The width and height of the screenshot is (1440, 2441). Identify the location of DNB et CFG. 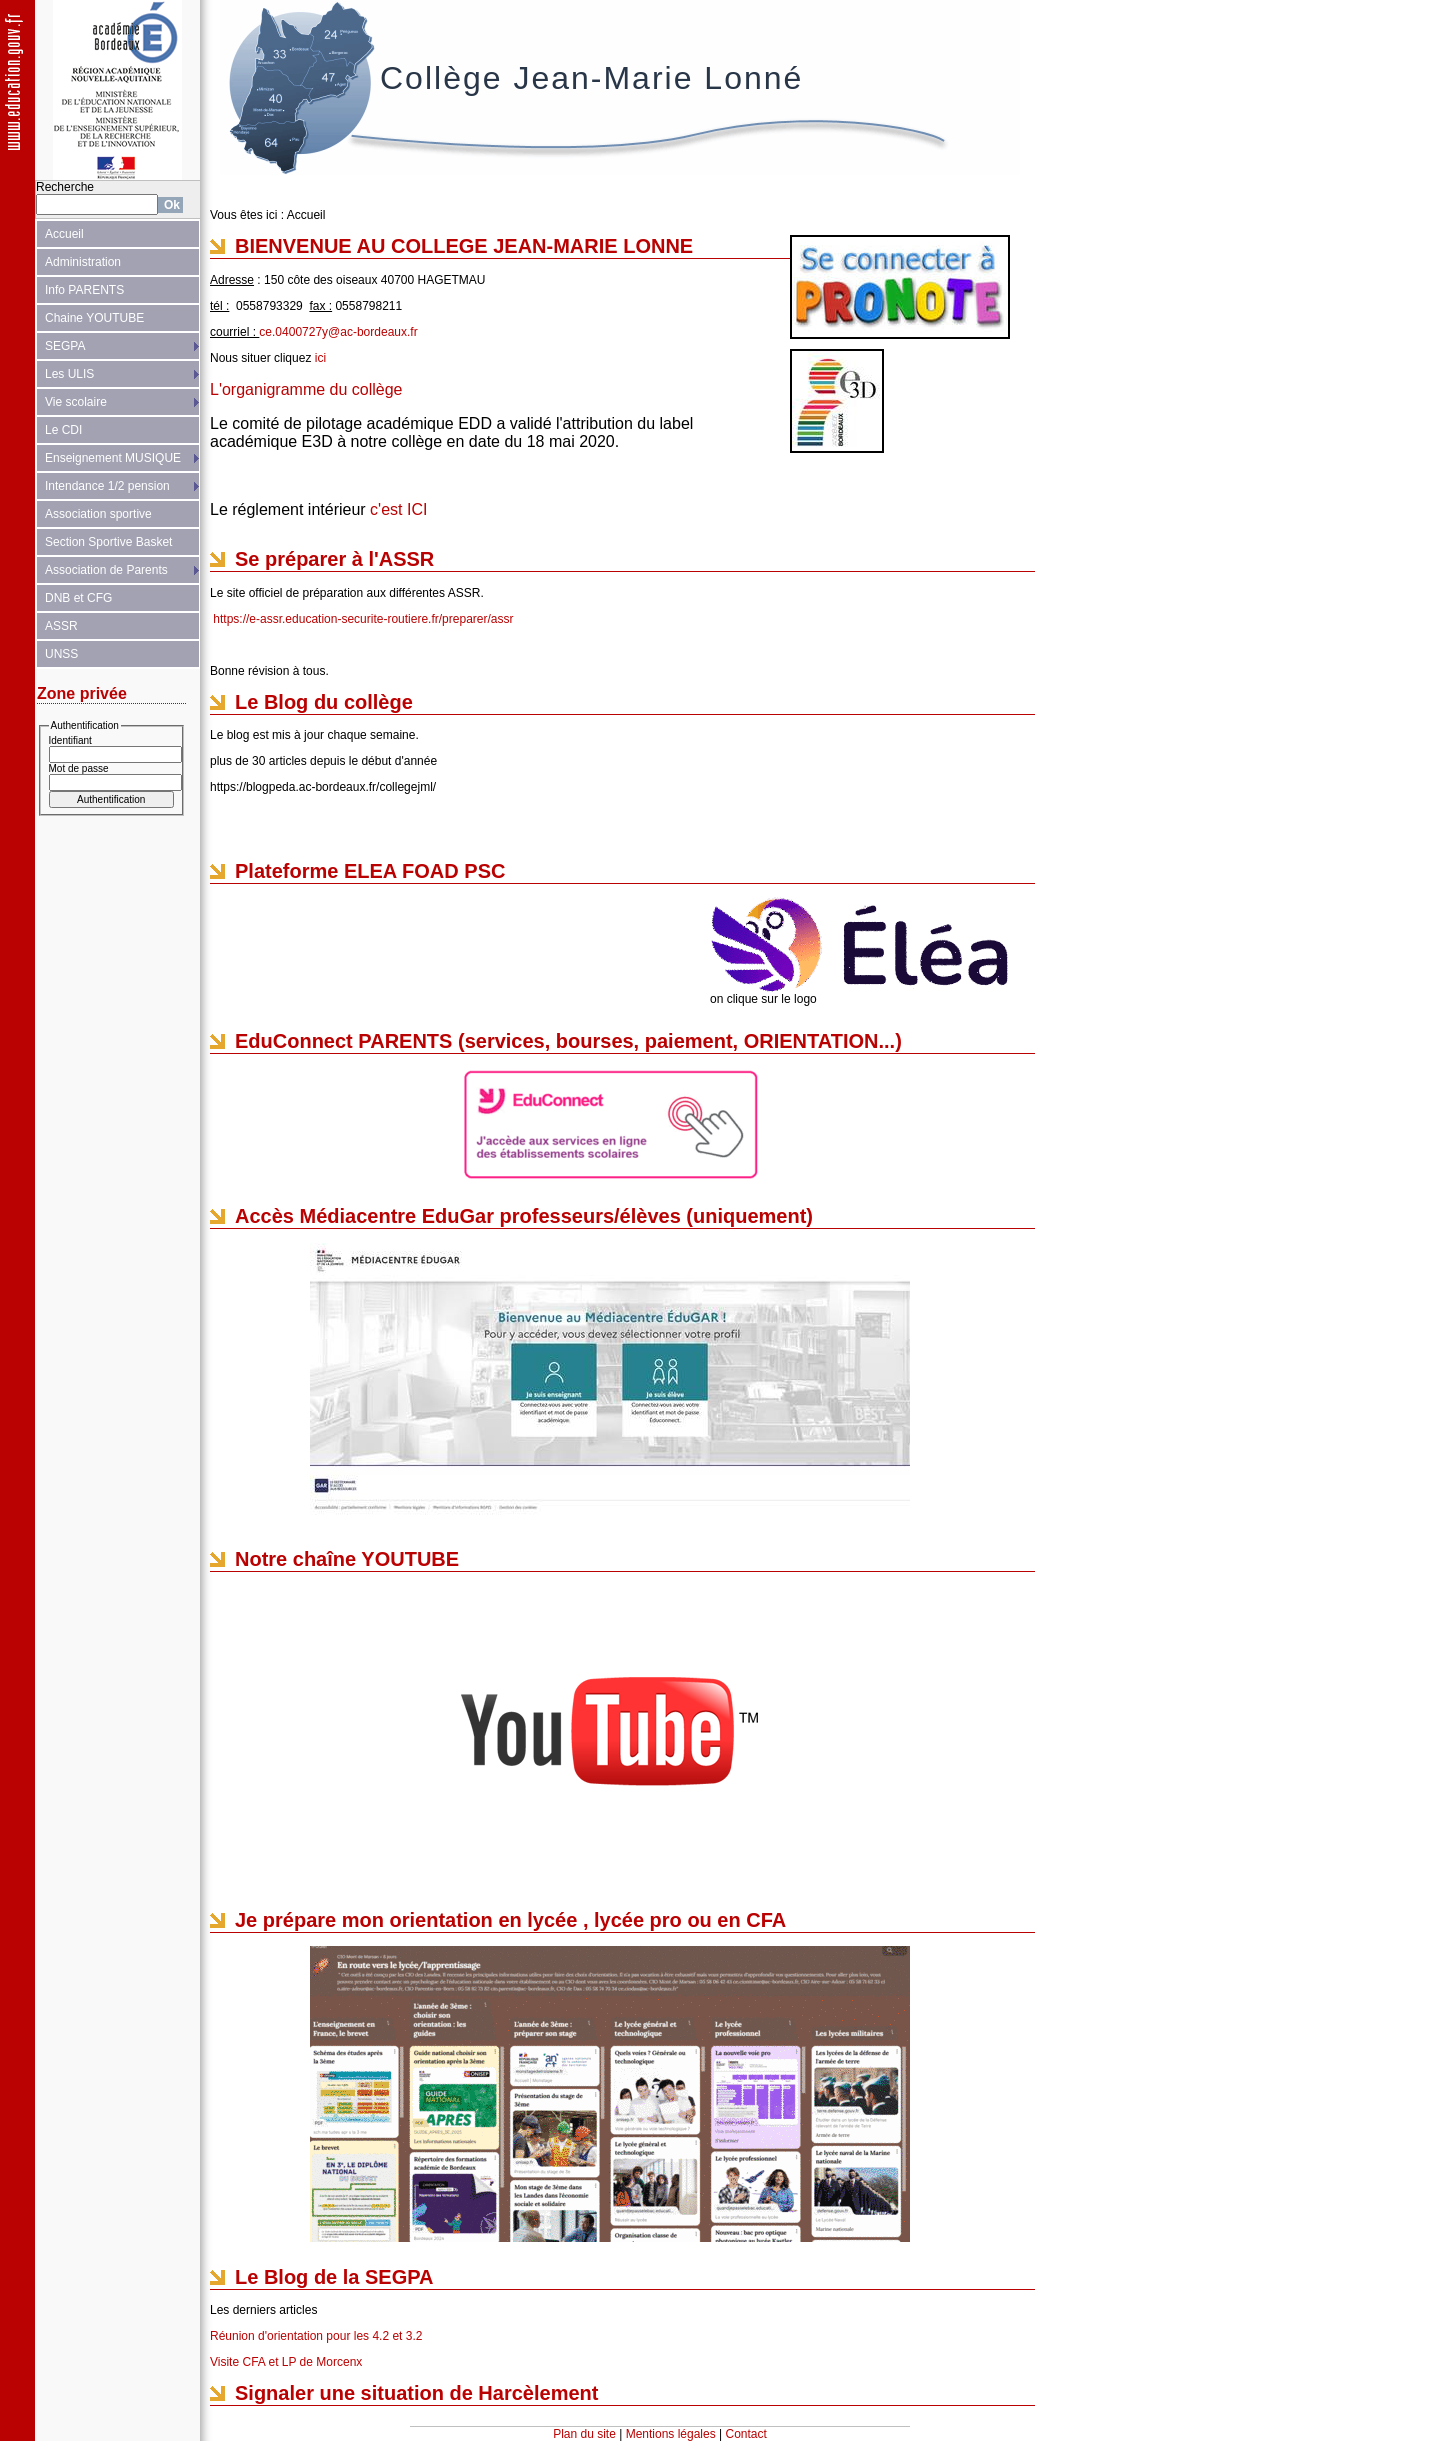
(78, 598).